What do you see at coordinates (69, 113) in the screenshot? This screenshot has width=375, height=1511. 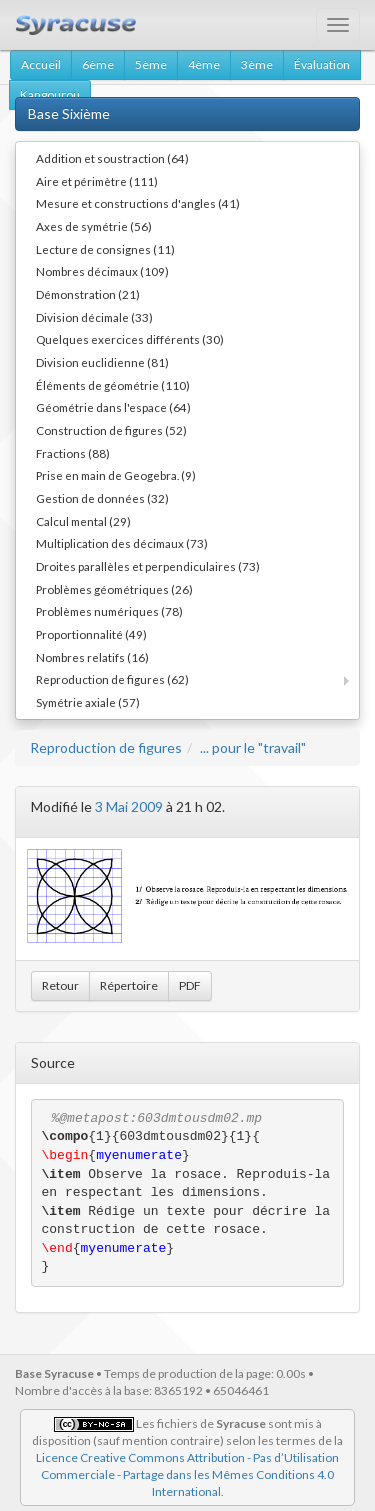 I see `Base Sixième` at bounding box center [69, 113].